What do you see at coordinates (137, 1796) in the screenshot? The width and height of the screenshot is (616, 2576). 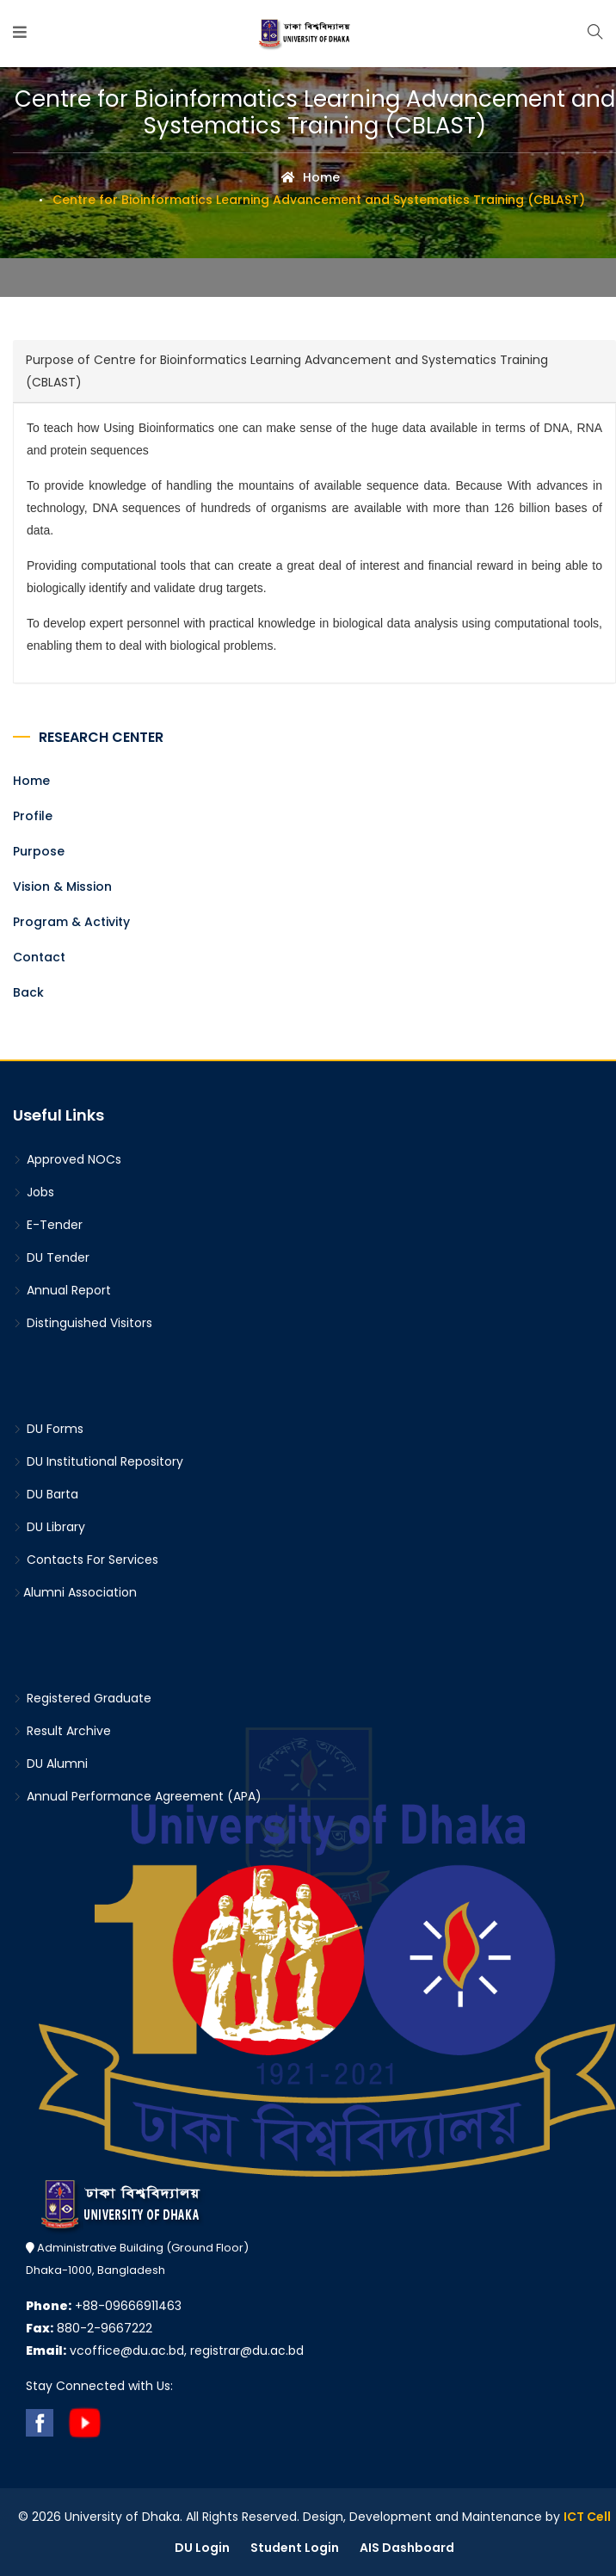 I see `Annual Performance Agreement (APA)` at bounding box center [137, 1796].